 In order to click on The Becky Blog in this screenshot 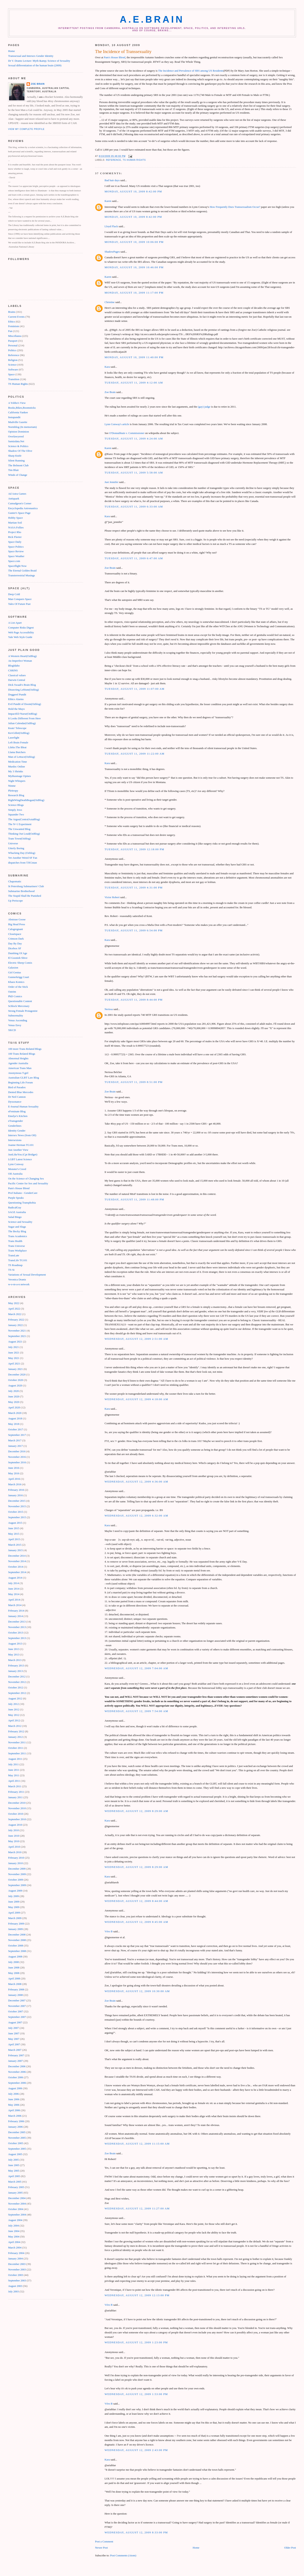, I will do `click(17, 1231)`.